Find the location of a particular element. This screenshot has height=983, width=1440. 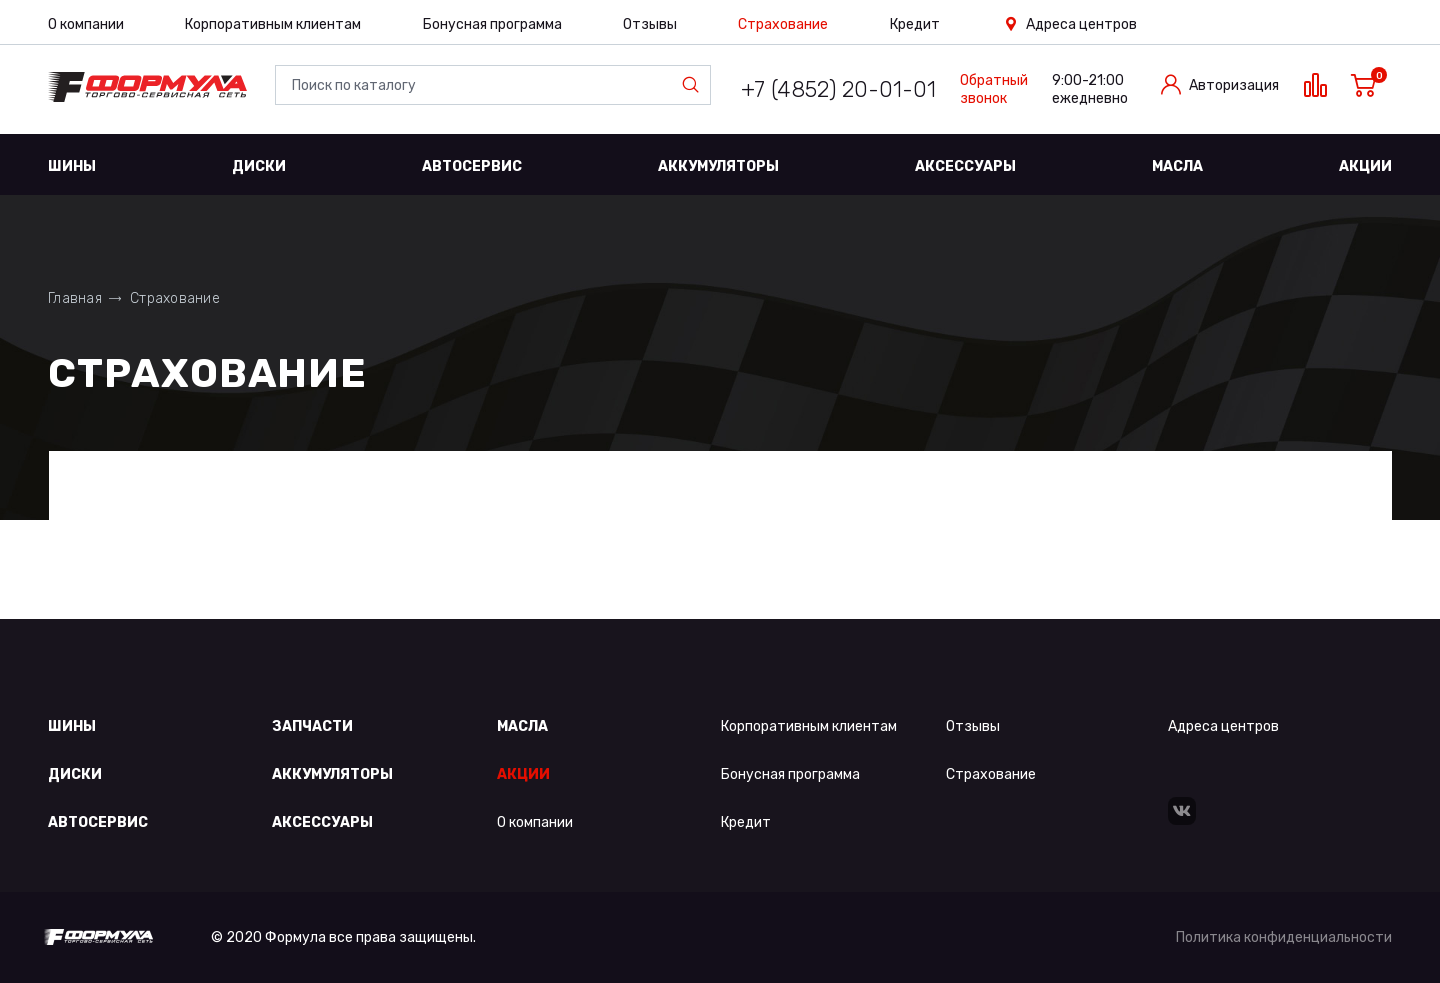

Масла is located at coordinates (1177, 166).